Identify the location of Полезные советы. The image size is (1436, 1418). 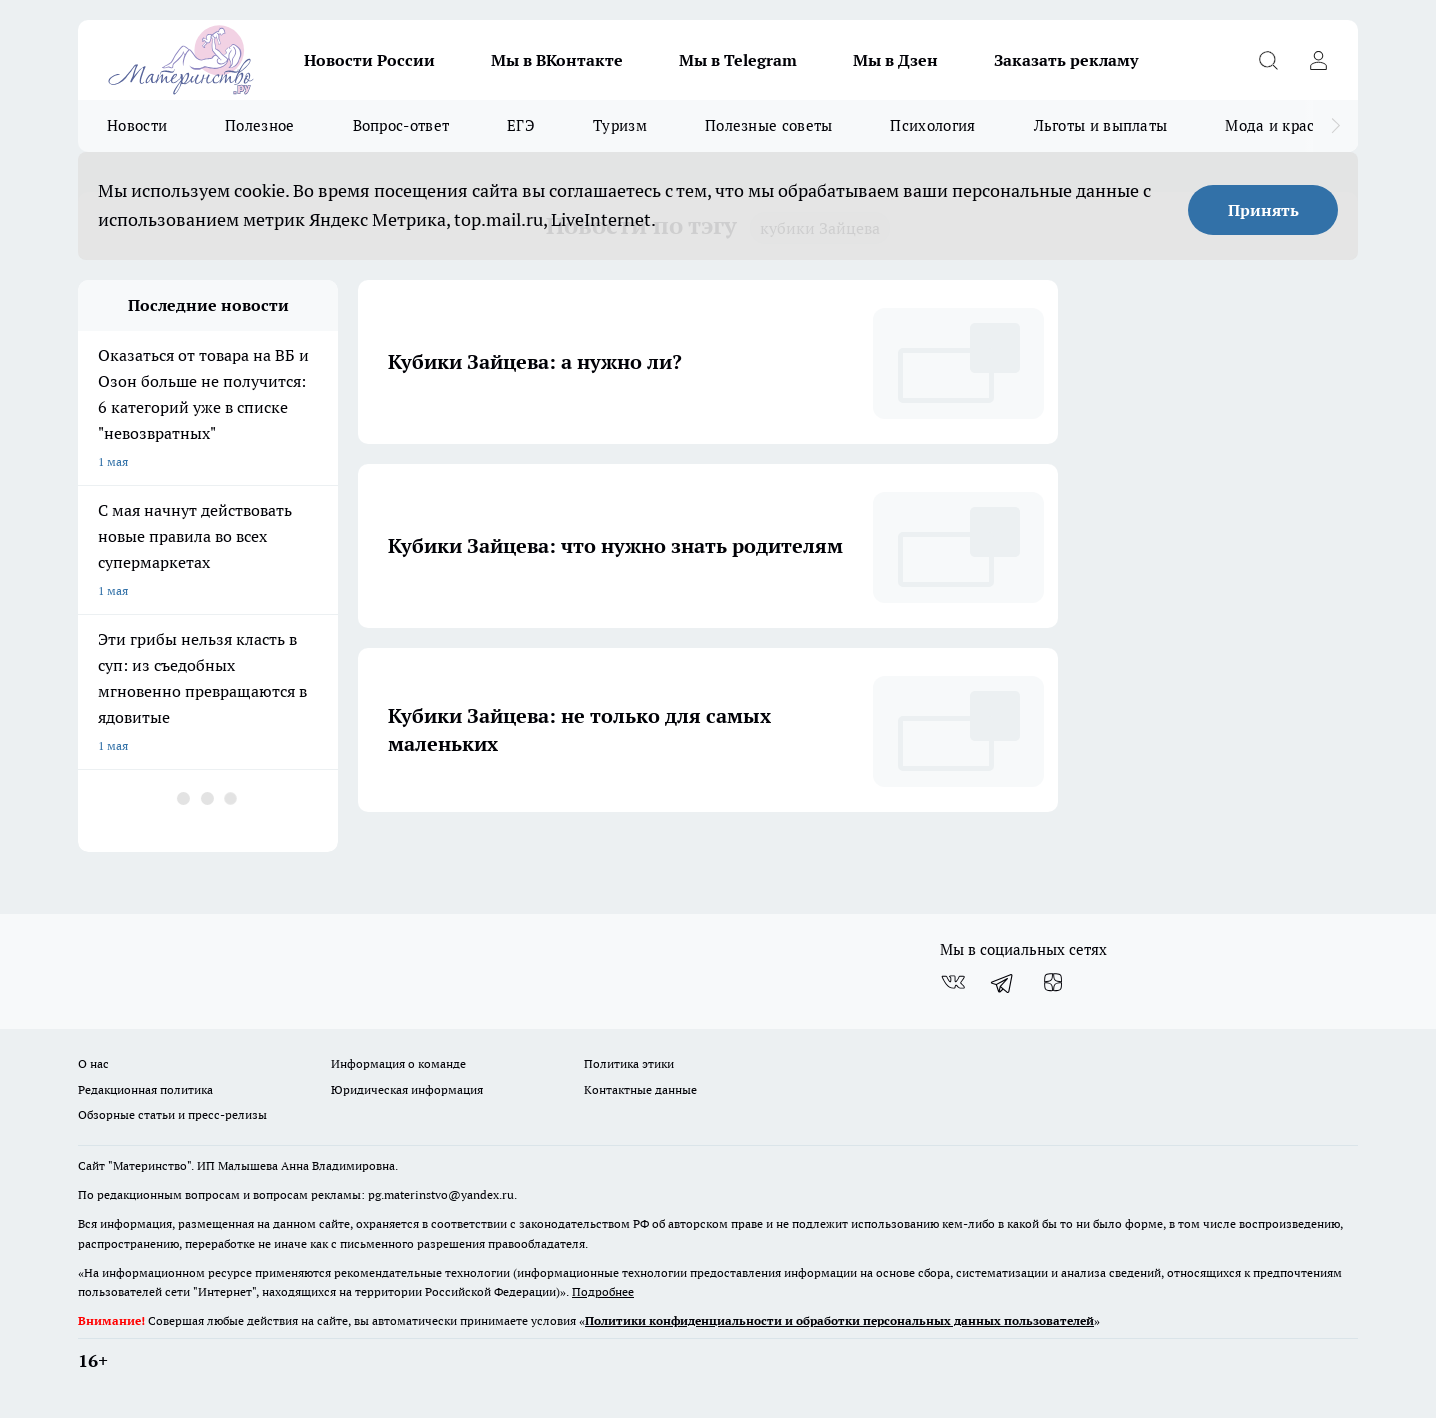
(769, 125).